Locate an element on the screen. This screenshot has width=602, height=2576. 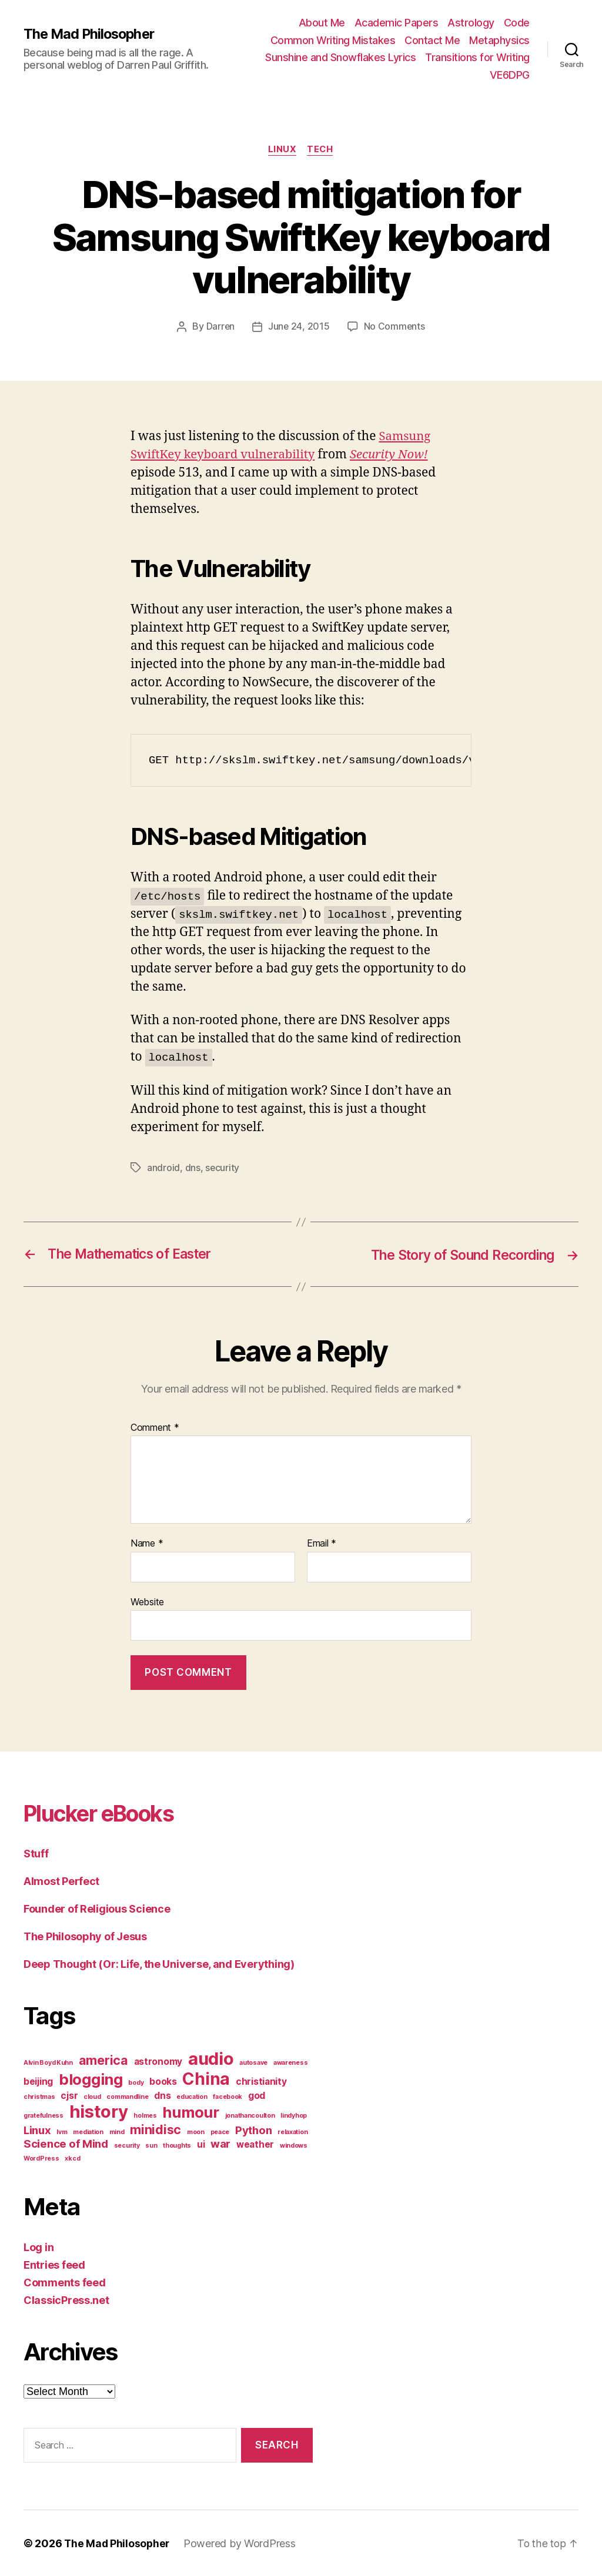
Comments feed is located at coordinates (65, 2282).